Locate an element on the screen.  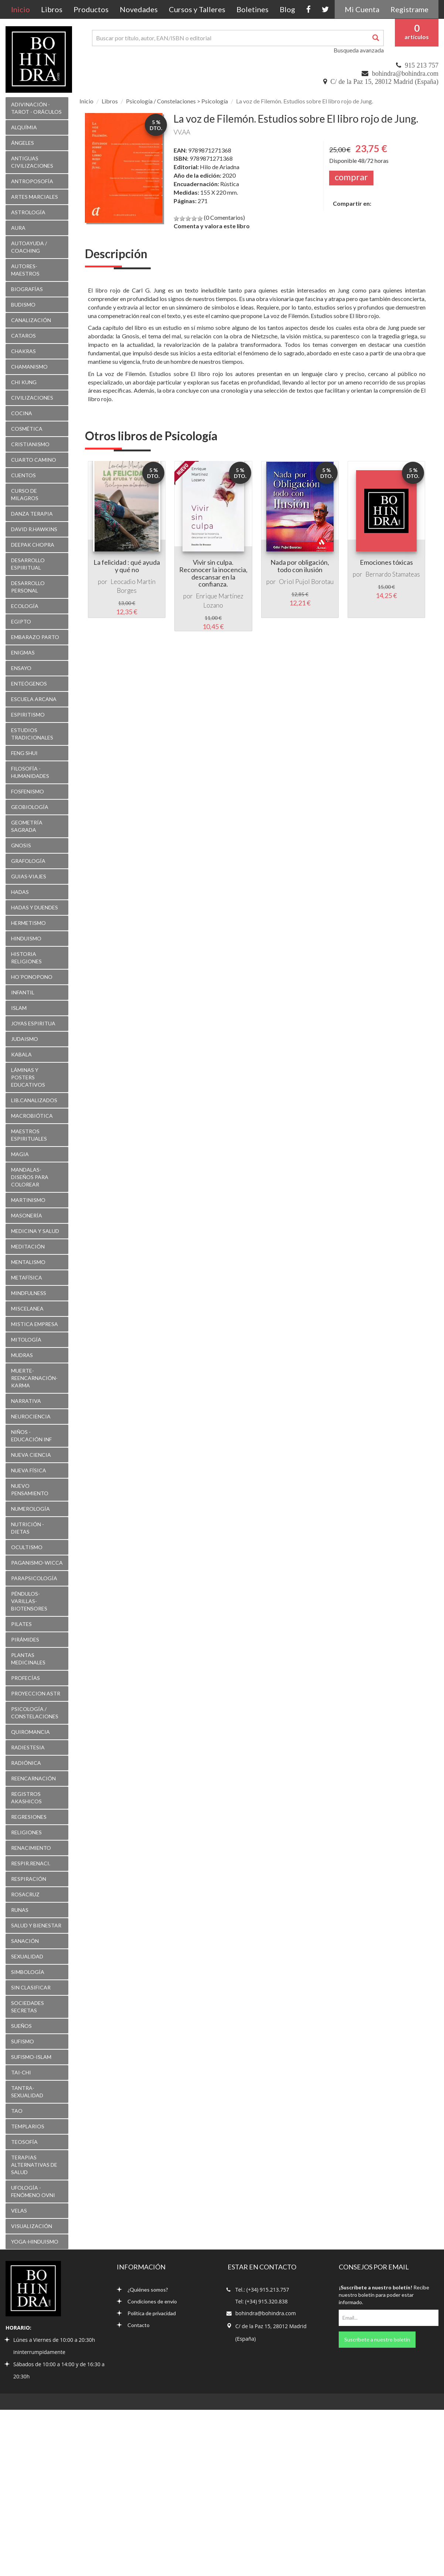
Suscríbete a nuestro boletín is located at coordinates (377, 2339).